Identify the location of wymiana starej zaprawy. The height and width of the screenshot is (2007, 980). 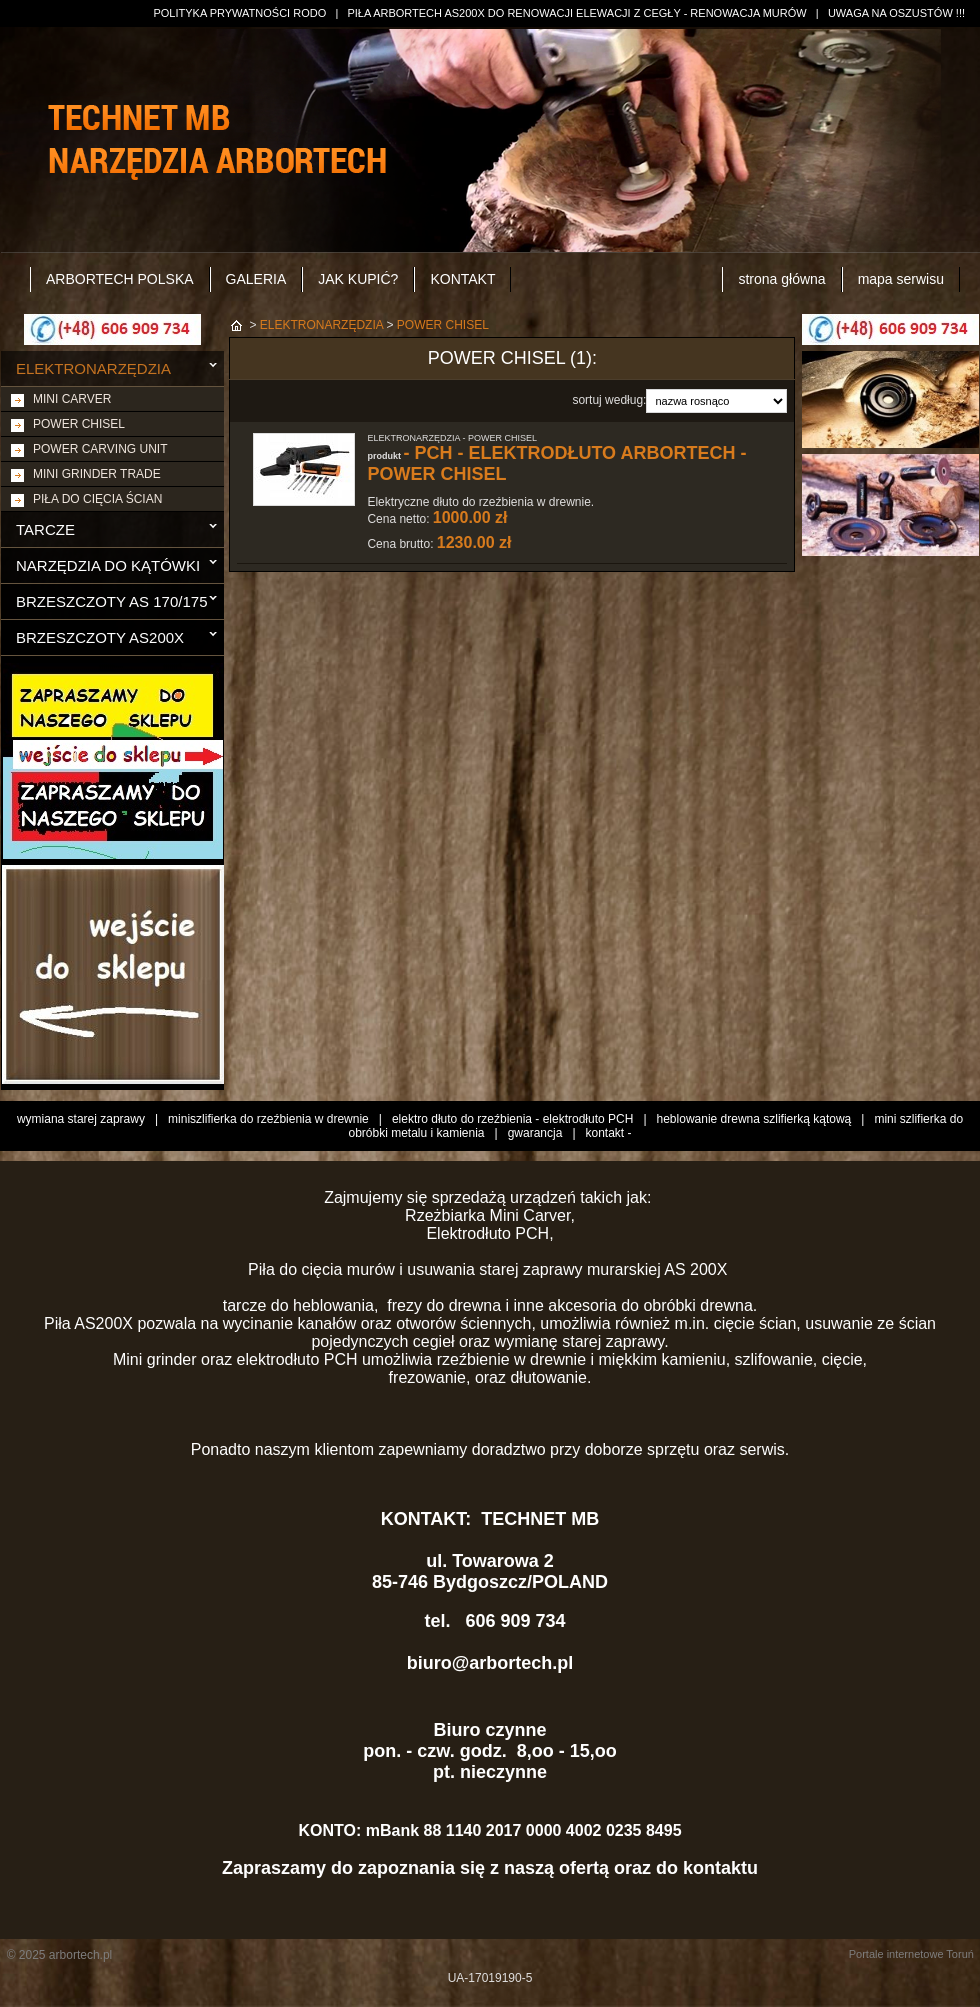
(81, 1119).